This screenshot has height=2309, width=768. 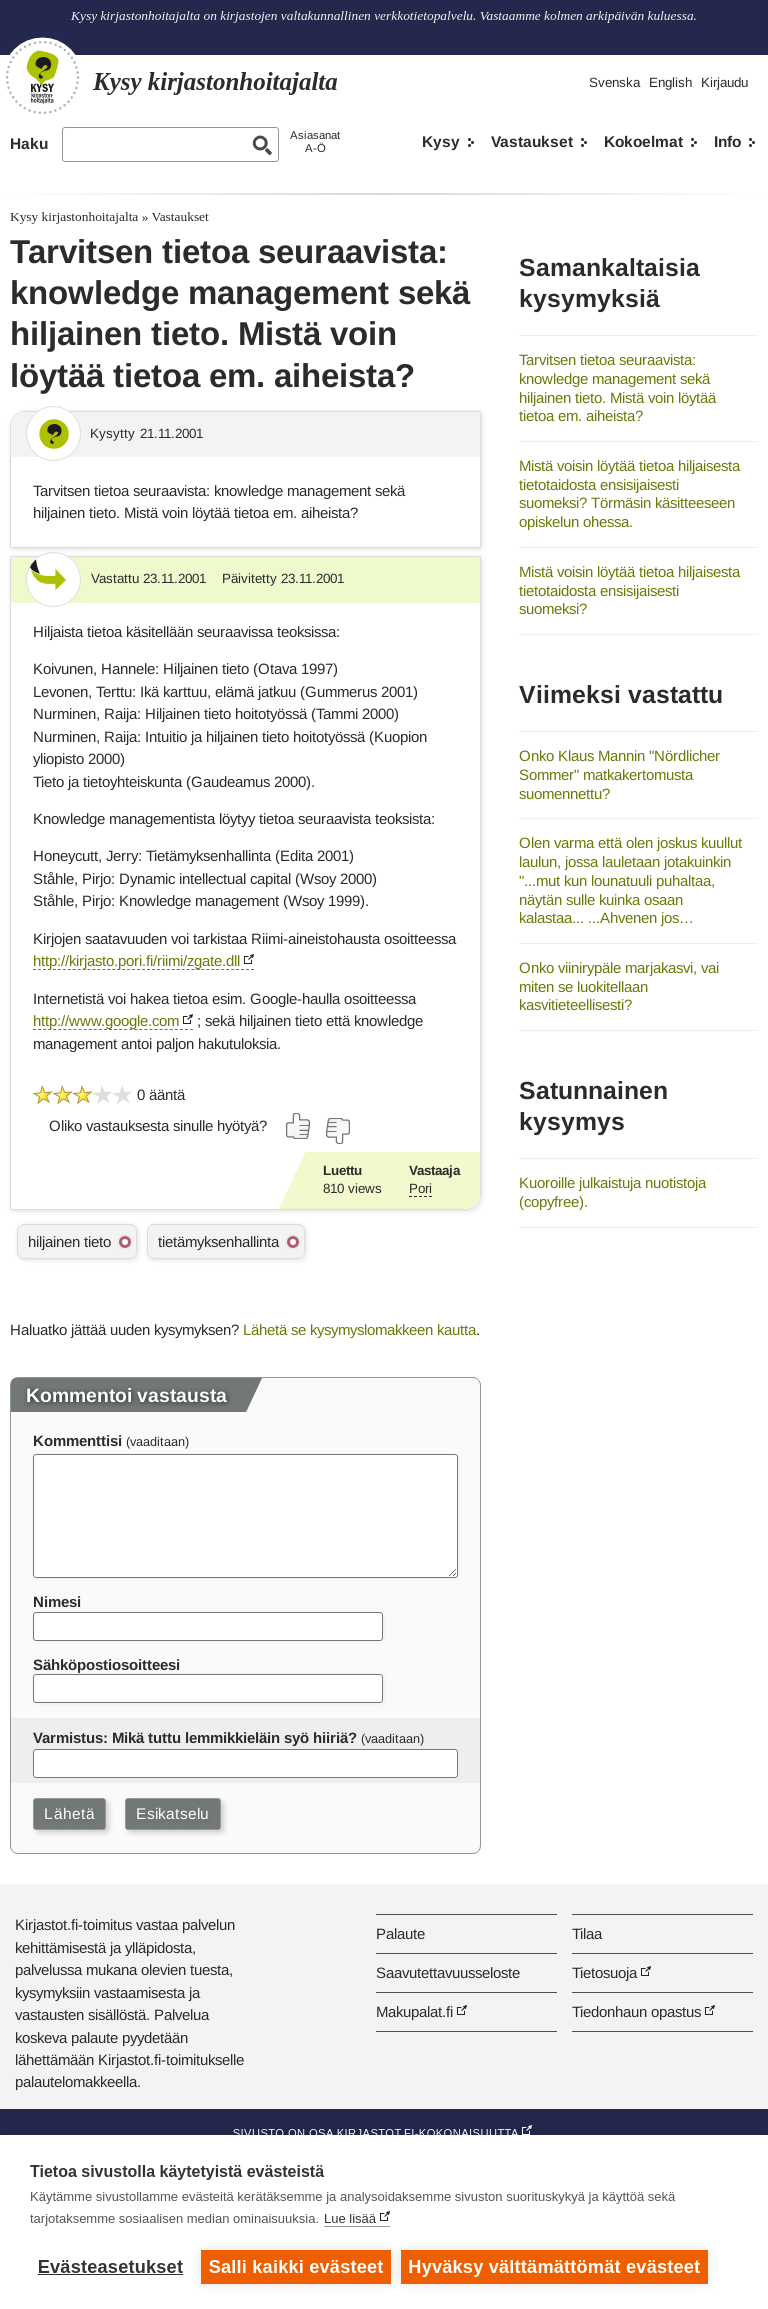 What do you see at coordinates (420, 1188) in the screenshot?
I see `Pori` at bounding box center [420, 1188].